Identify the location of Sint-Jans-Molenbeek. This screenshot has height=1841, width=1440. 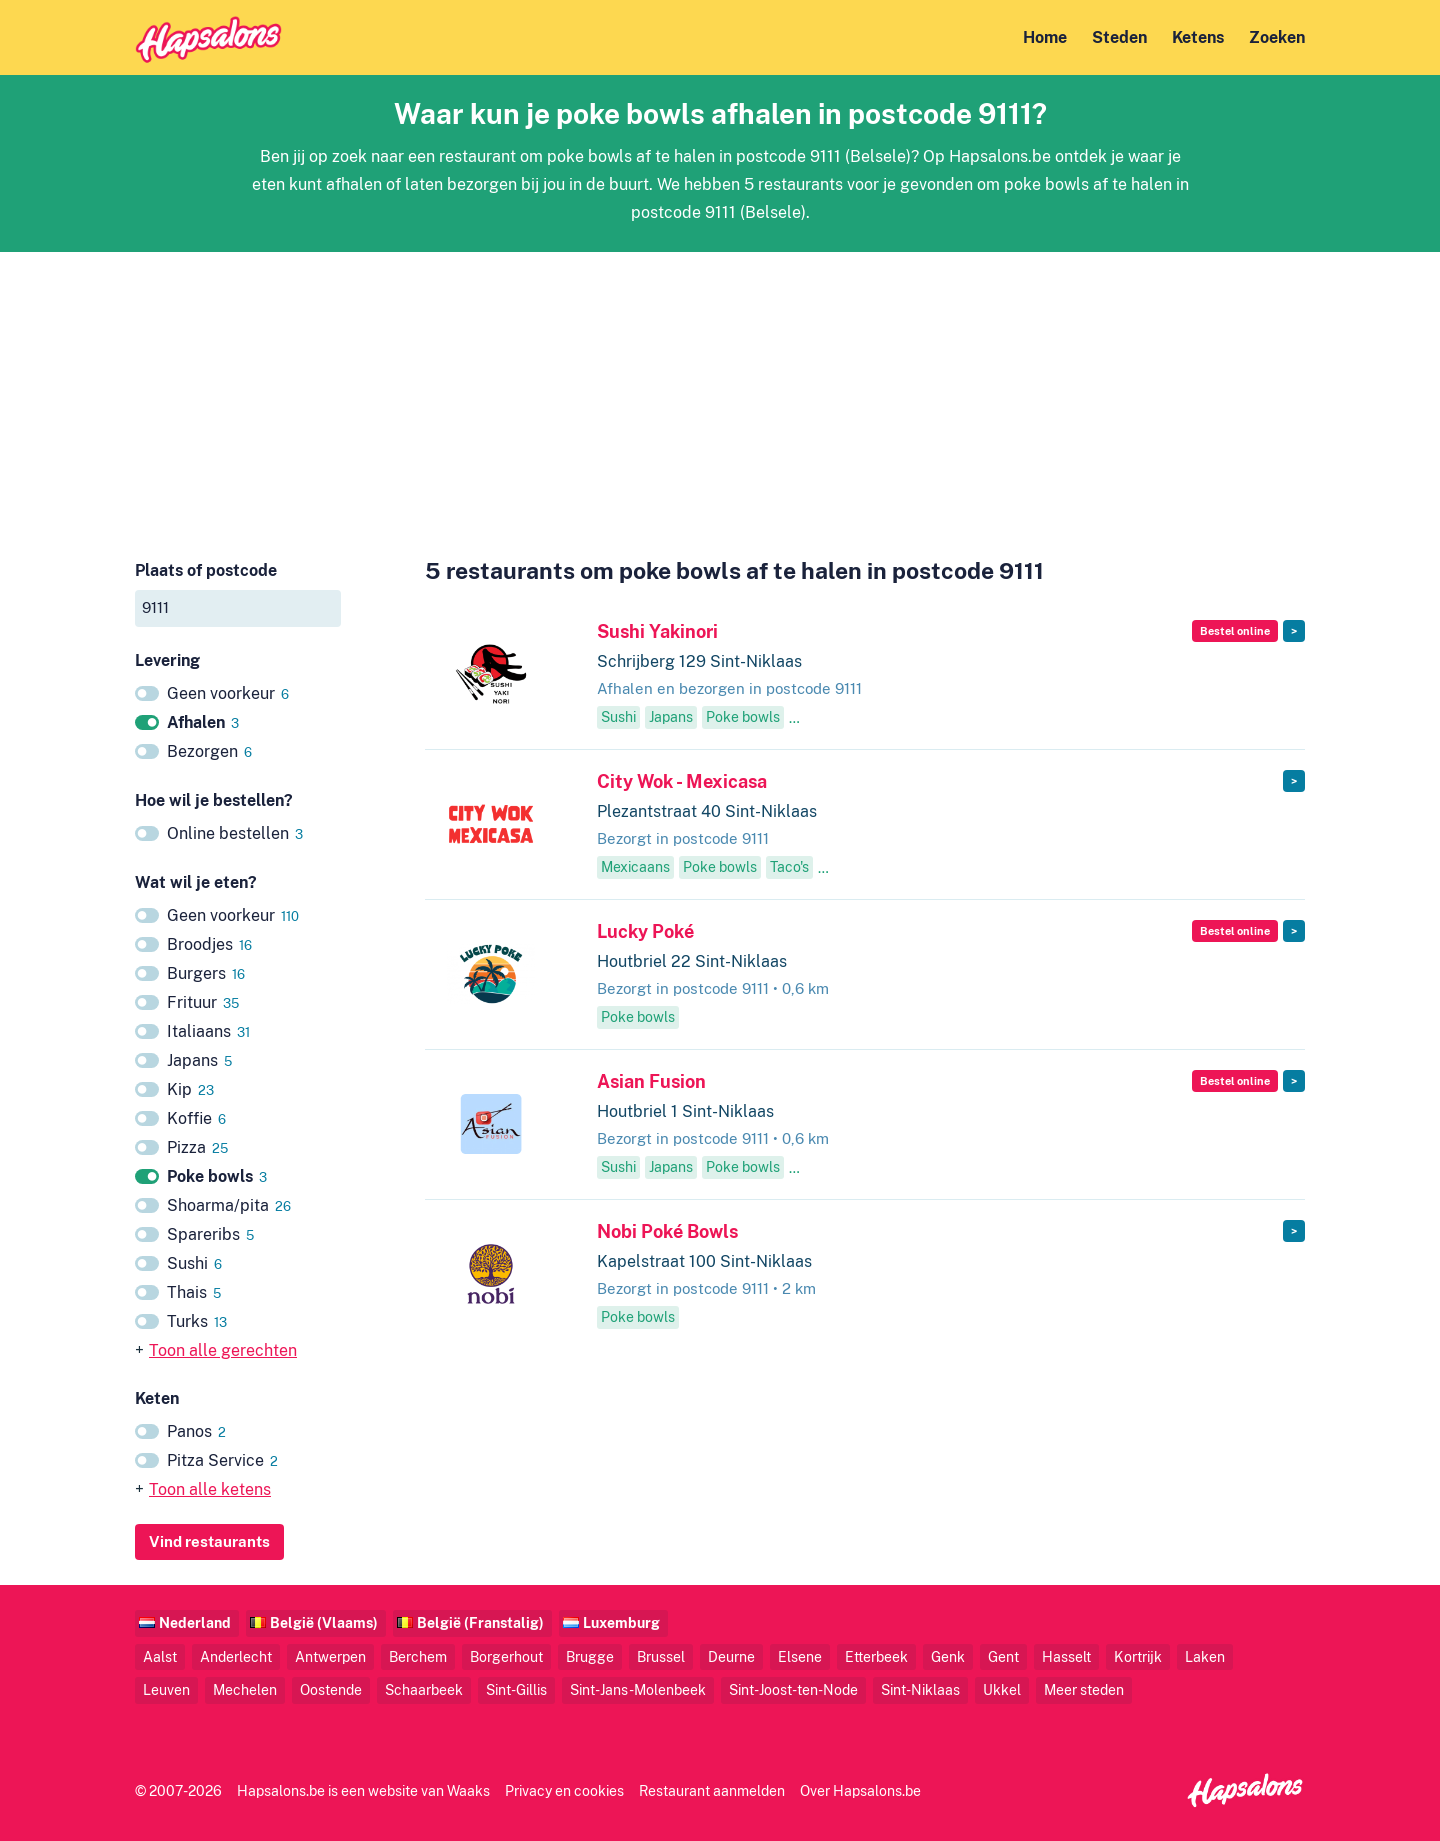
(638, 1689).